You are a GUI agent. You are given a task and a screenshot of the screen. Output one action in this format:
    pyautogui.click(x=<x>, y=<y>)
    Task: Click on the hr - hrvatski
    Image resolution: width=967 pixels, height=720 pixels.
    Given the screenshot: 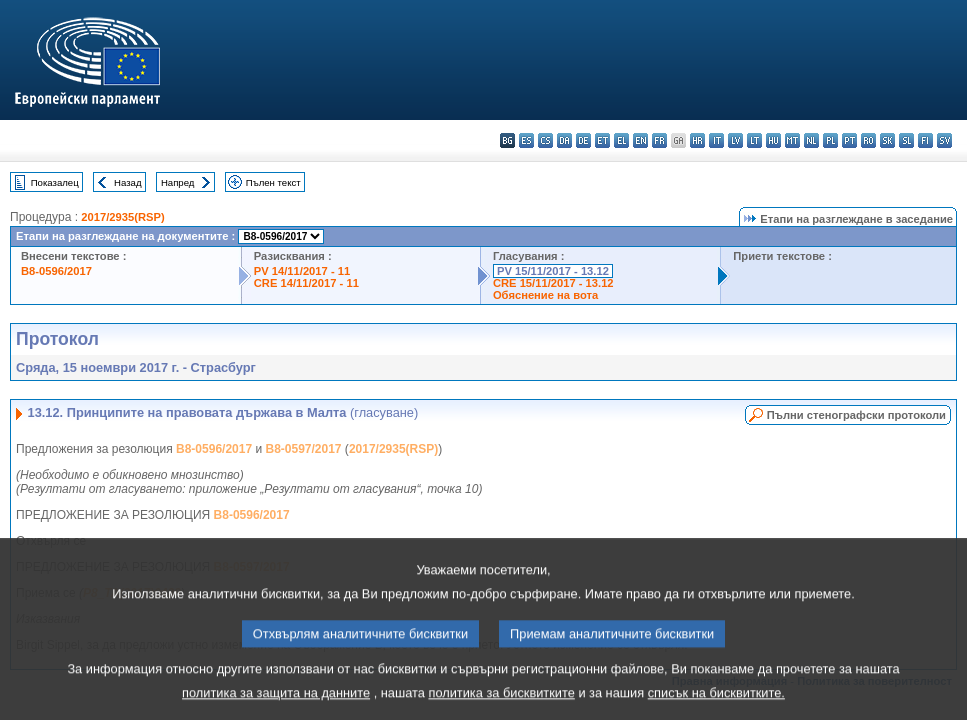 What is the action you would take?
    pyautogui.click(x=697, y=140)
    